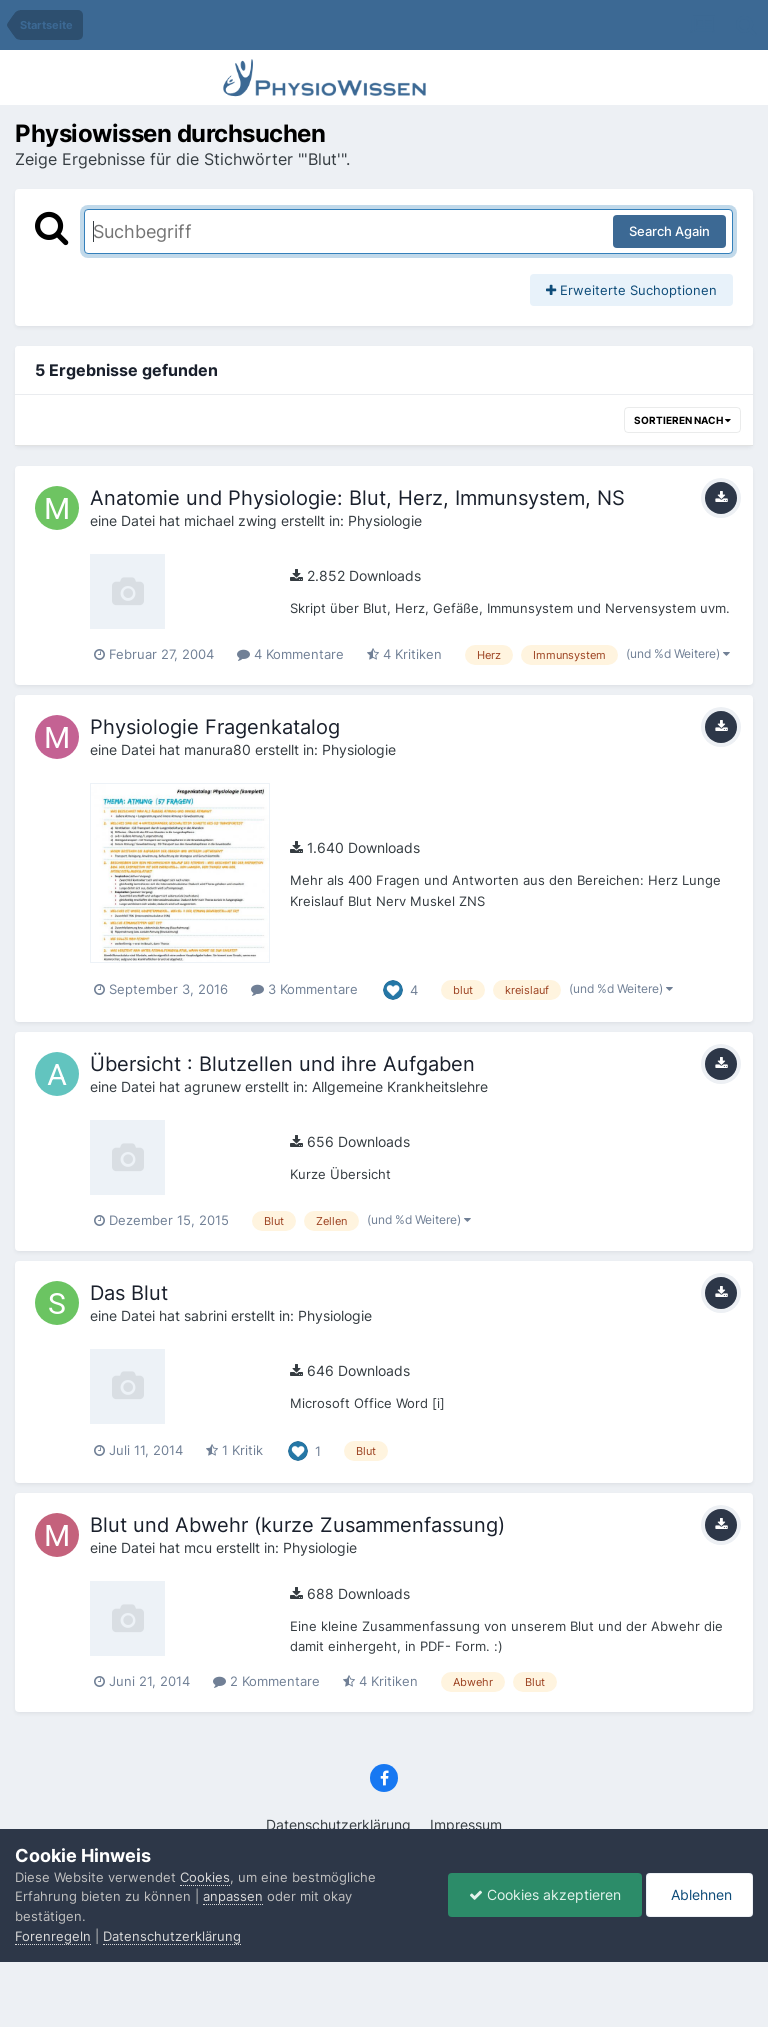 This screenshot has width=768, height=2027. Describe the element at coordinates (198, 1547) in the screenshot. I see `mcu` at that location.